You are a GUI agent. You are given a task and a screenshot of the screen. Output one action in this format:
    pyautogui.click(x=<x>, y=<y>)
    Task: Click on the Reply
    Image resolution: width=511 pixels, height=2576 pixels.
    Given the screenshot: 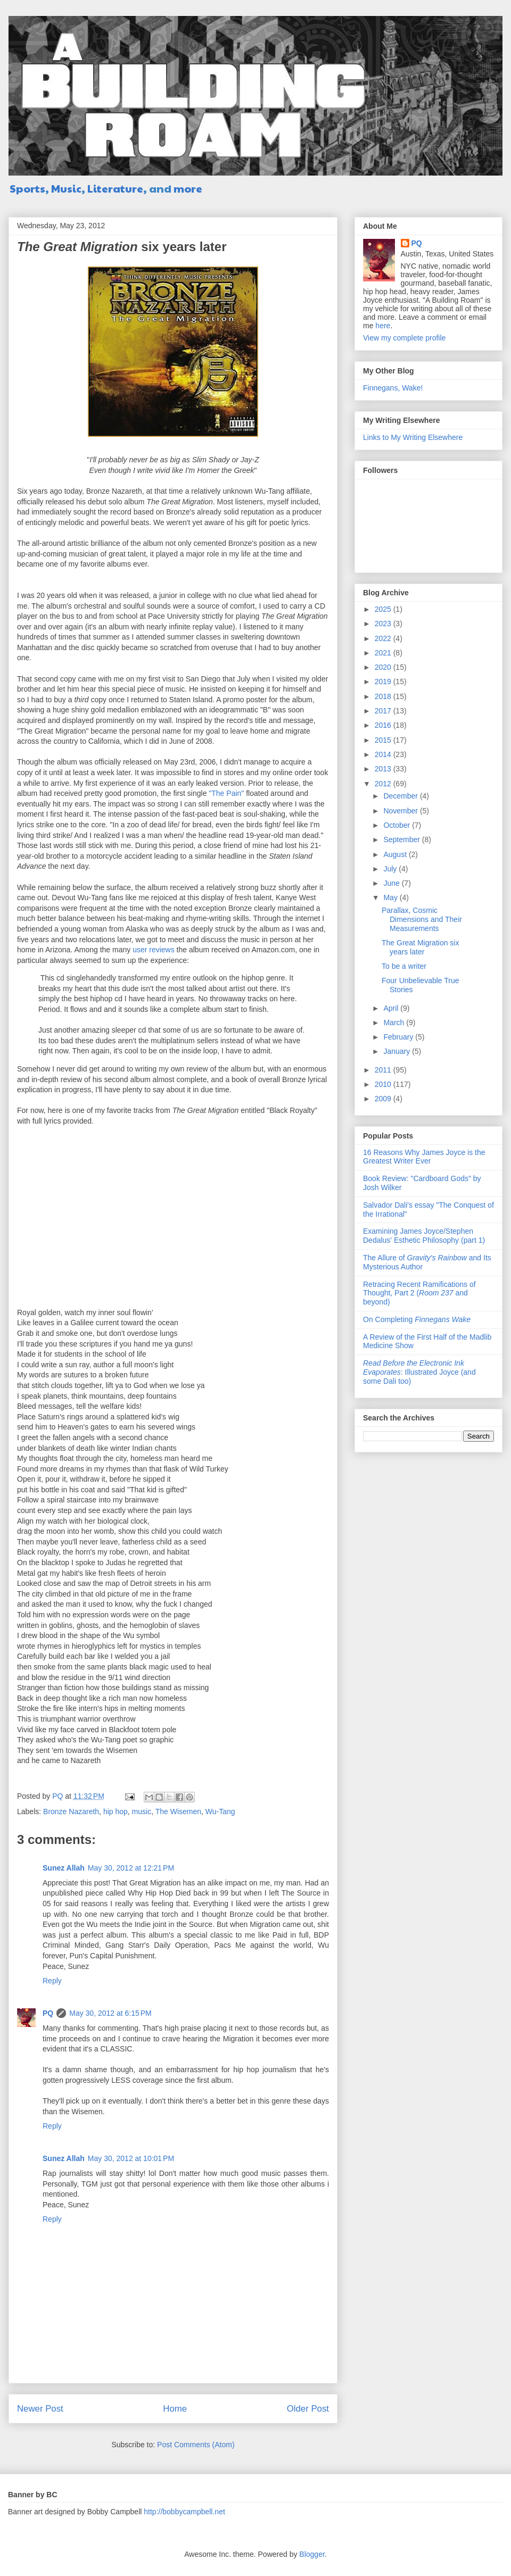 What is the action you would take?
    pyautogui.click(x=52, y=1980)
    